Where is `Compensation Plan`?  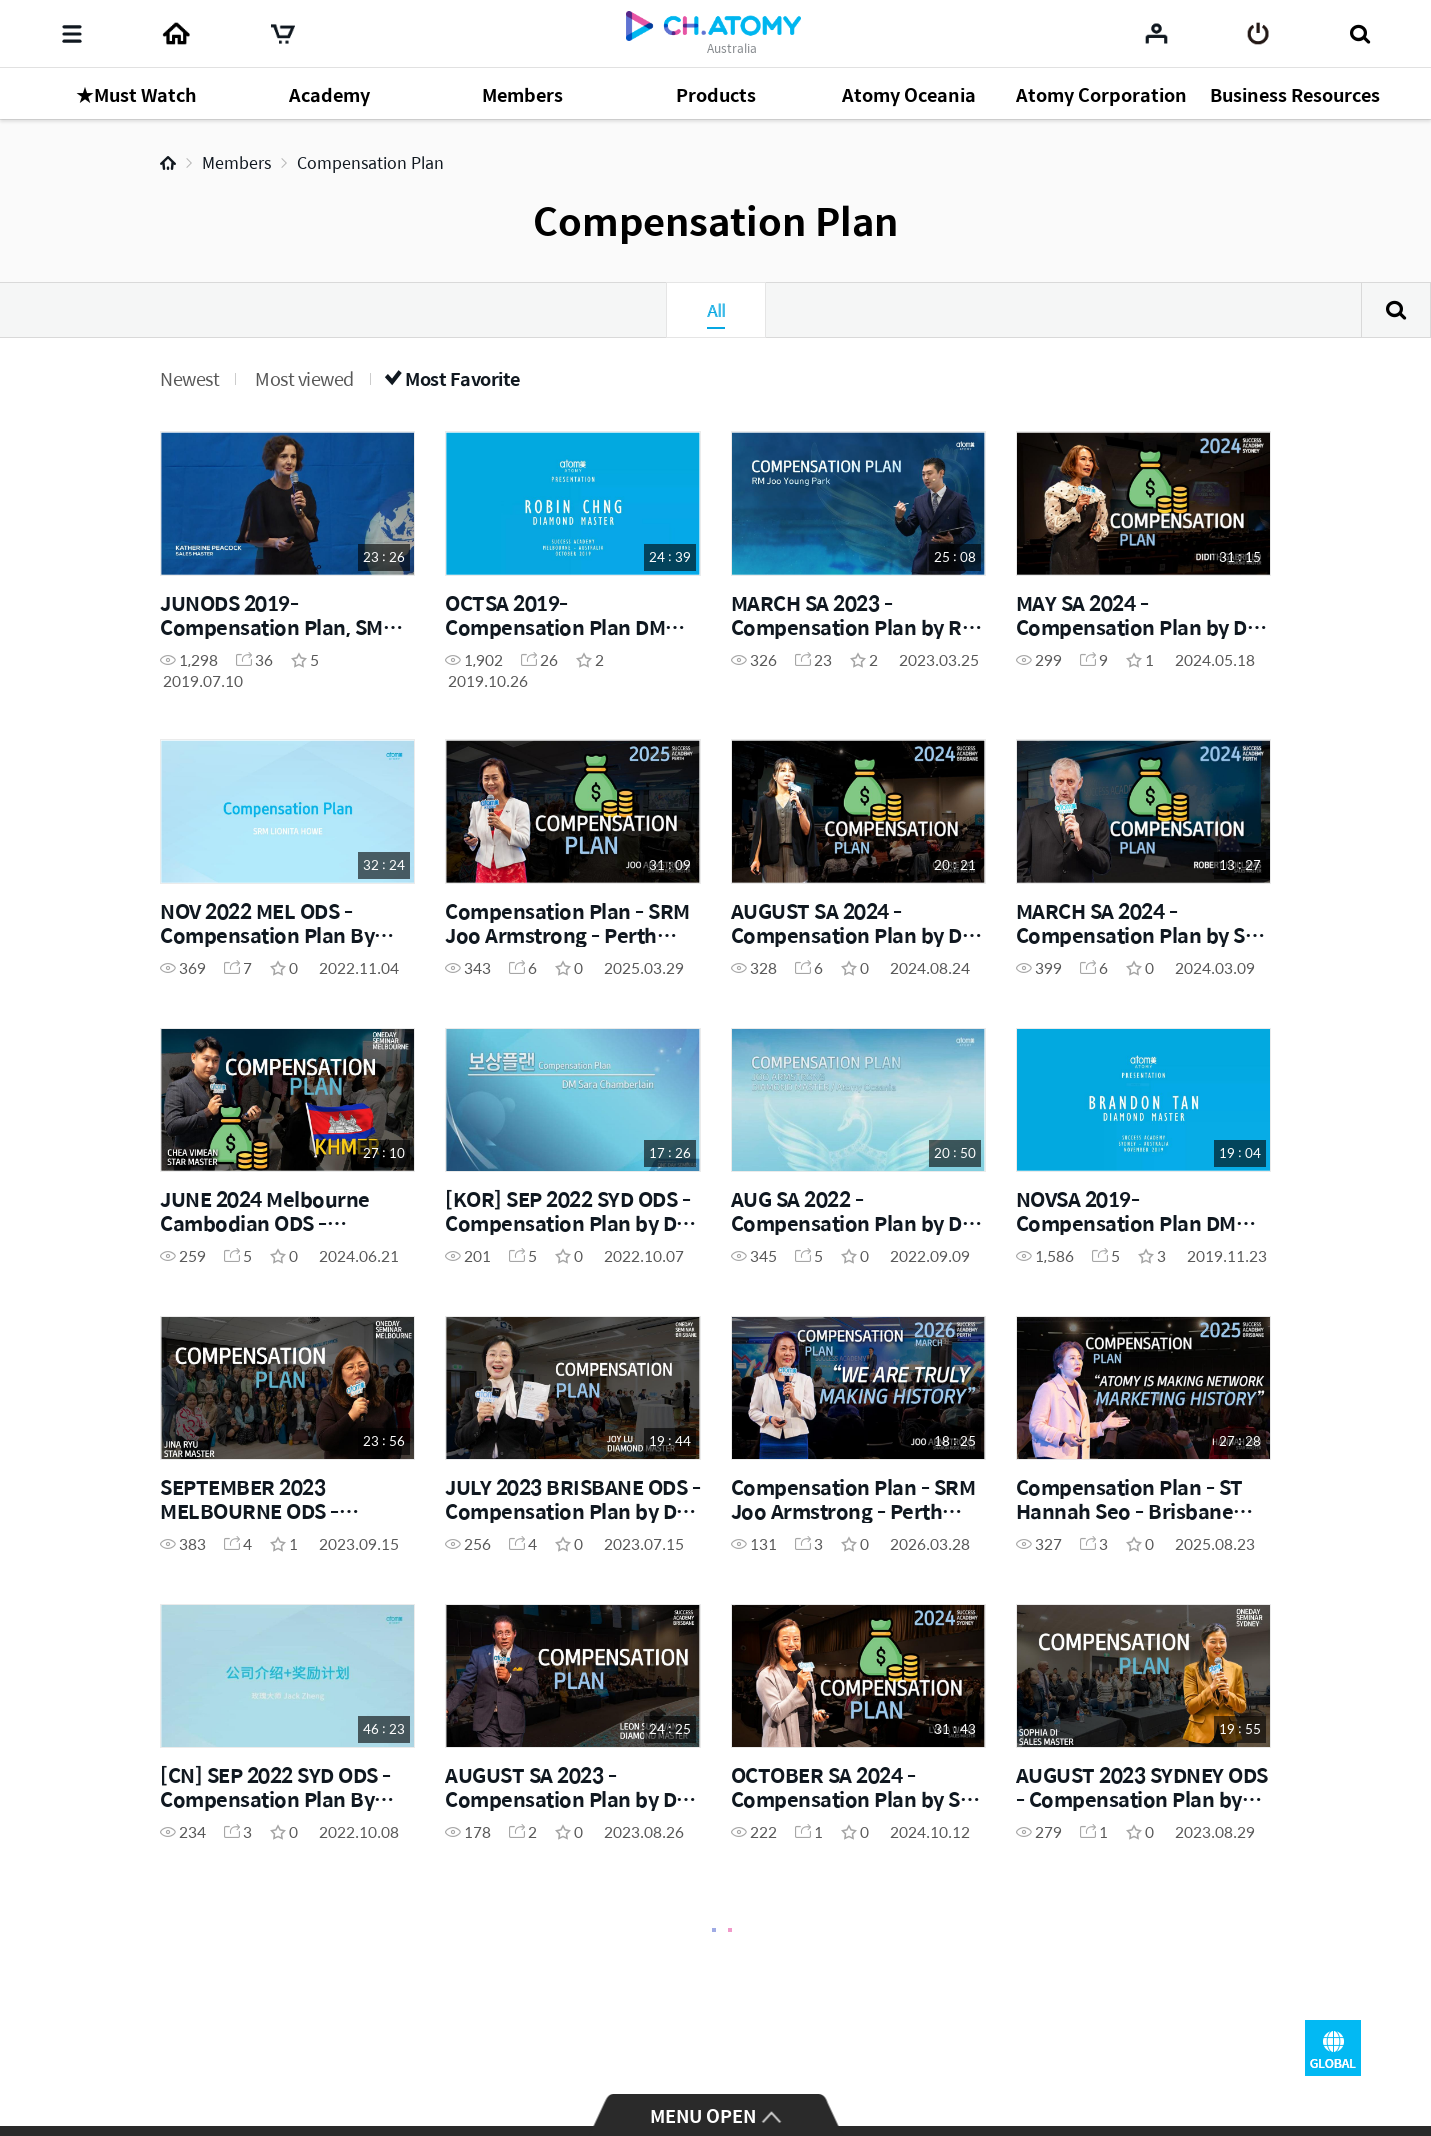
Compensation Plan is located at coordinates (370, 162).